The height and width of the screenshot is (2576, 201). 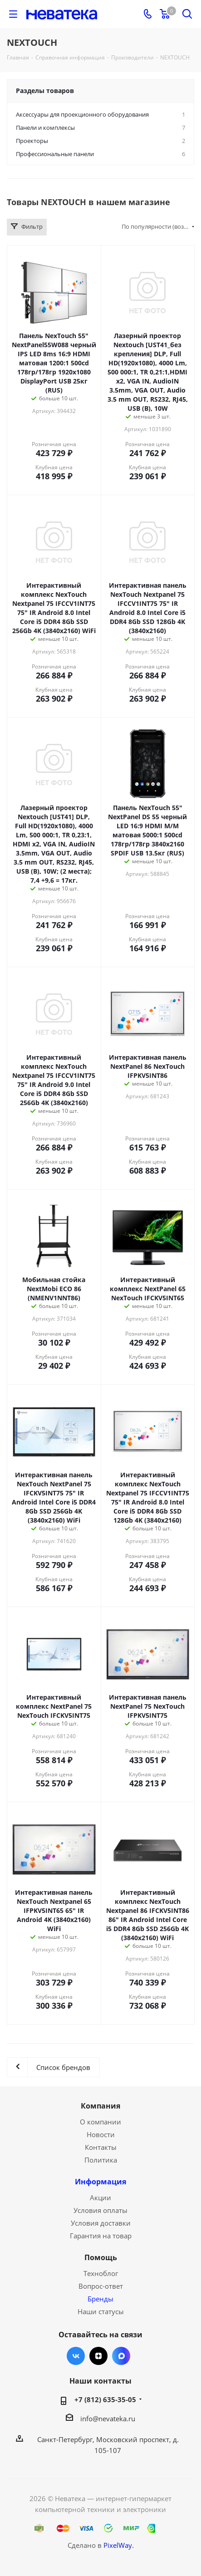 I want to click on Наши статусы, so click(x=101, y=2311).